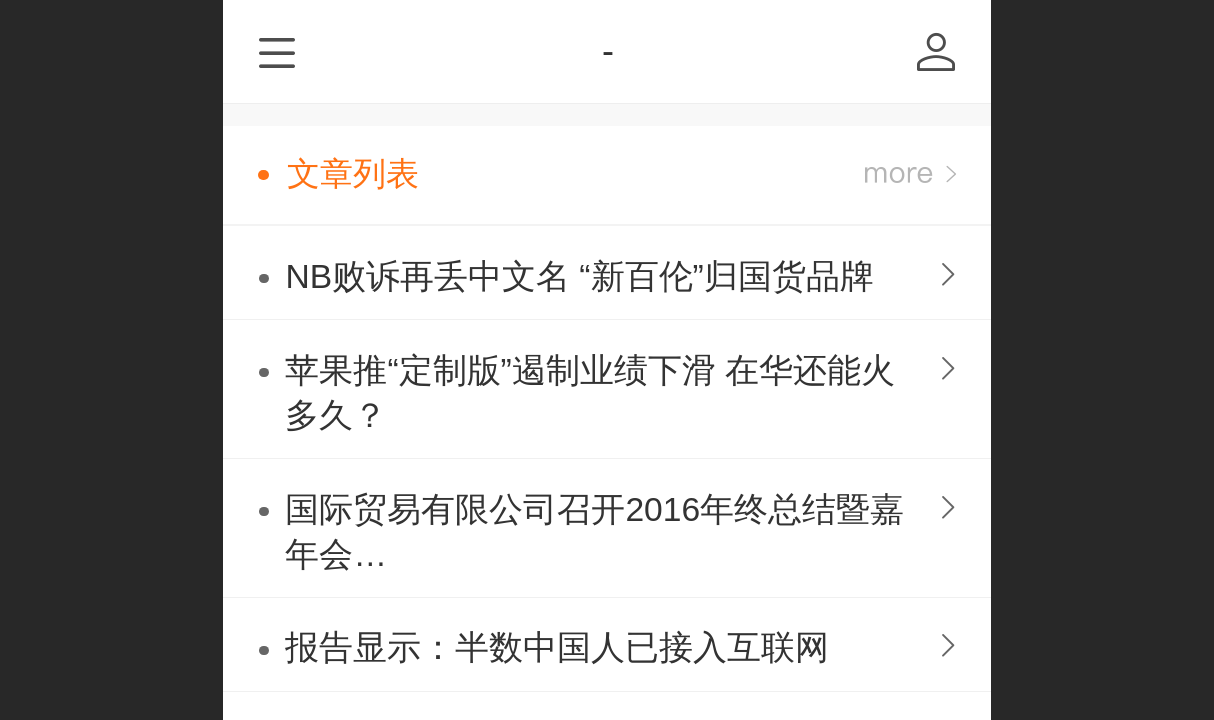 This screenshot has width=1214, height=720. What do you see at coordinates (580, 647) in the screenshot?
I see `报告显示：半数中国人已接入互联网` at bounding box center [580, 647].